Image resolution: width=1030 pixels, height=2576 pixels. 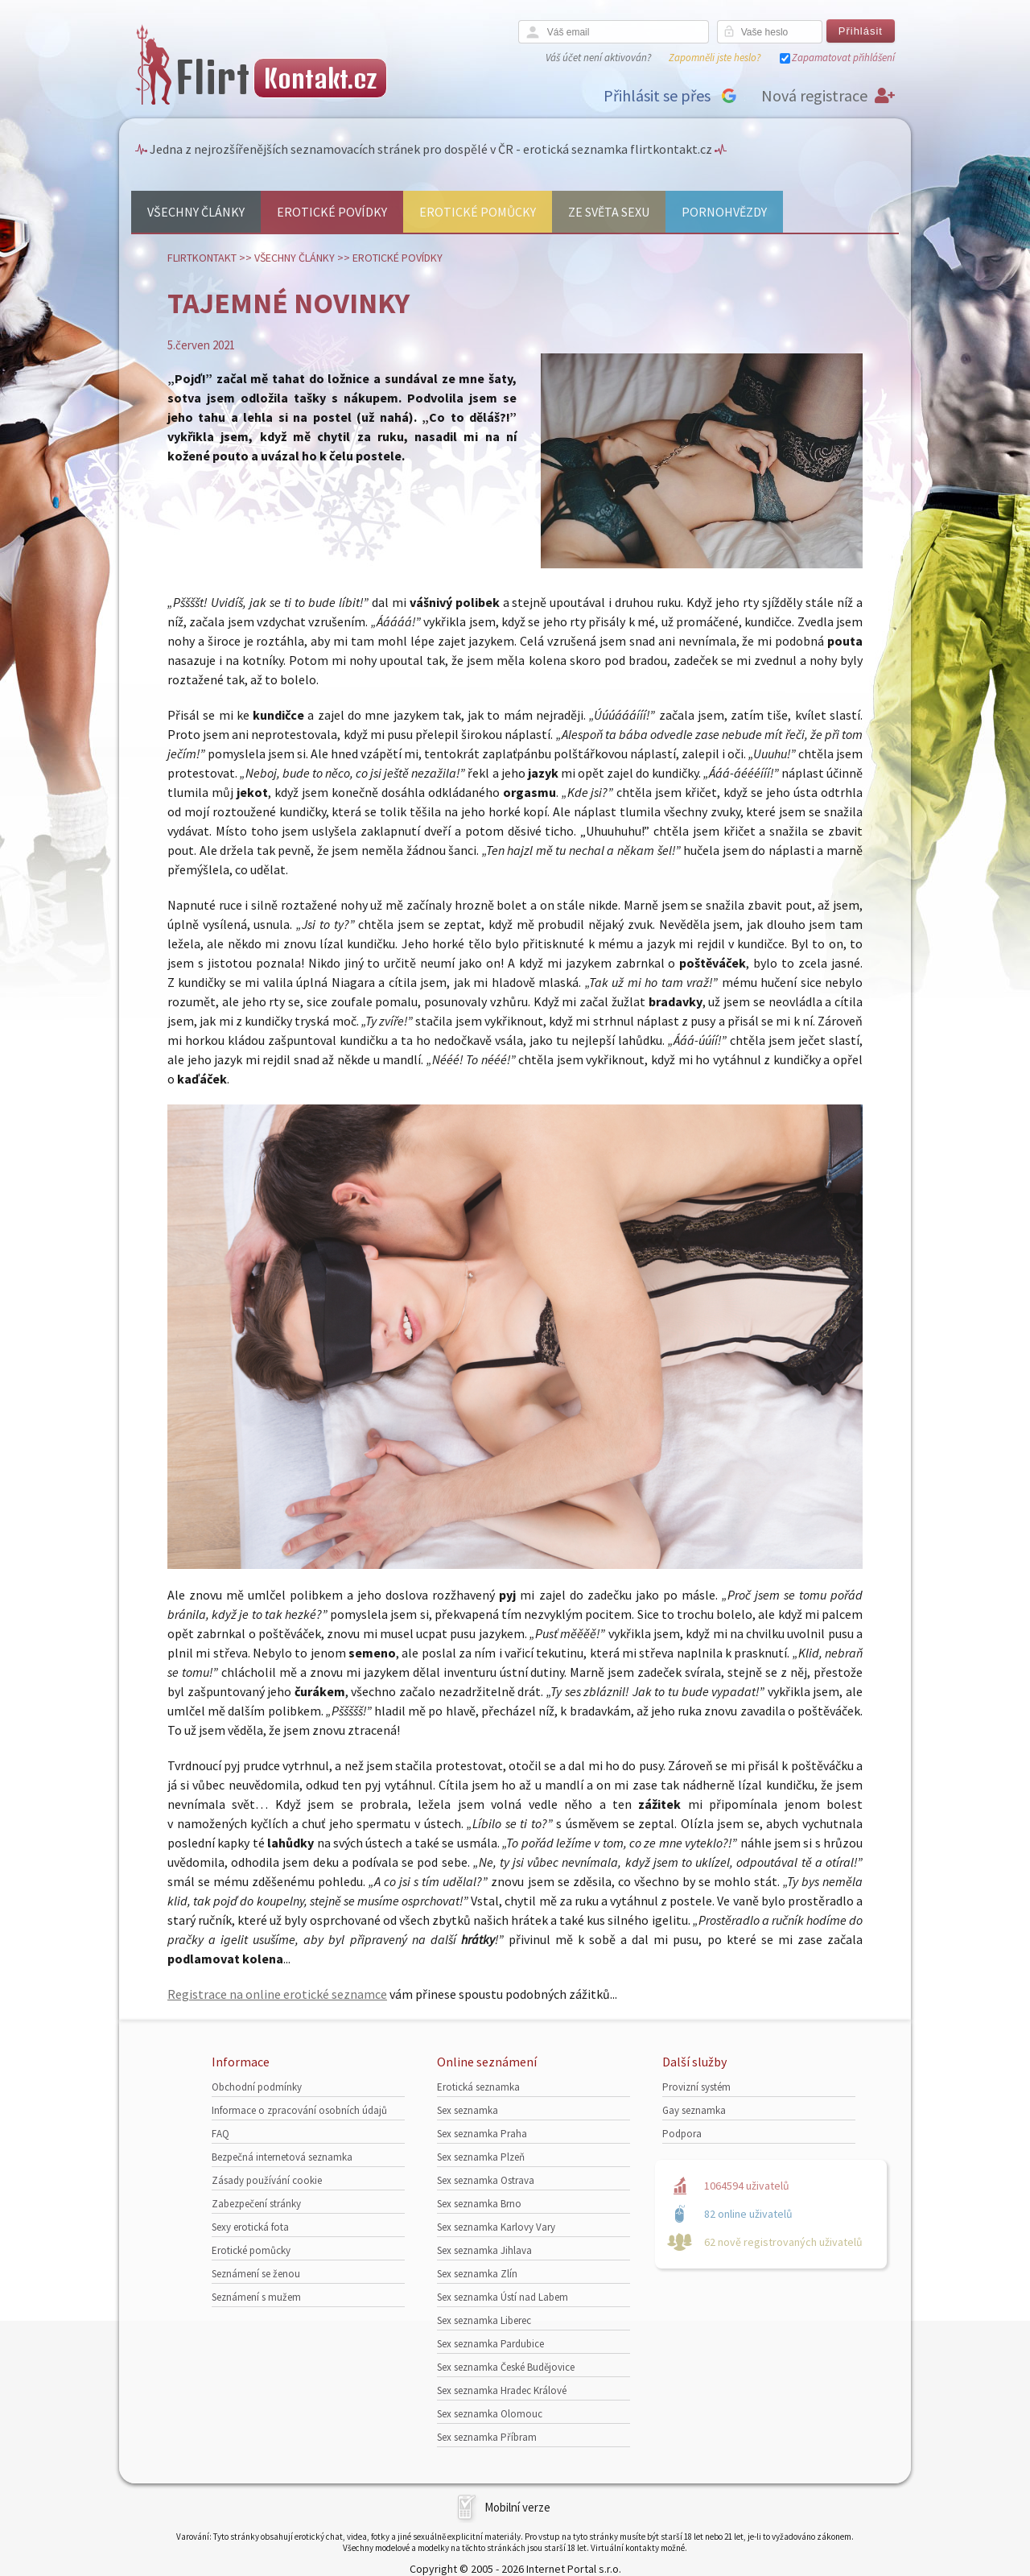 What do you see at coordinates (694, 2110) in the screenshot?
I see `Gay seznamka` at bounding box center [694, 2110].